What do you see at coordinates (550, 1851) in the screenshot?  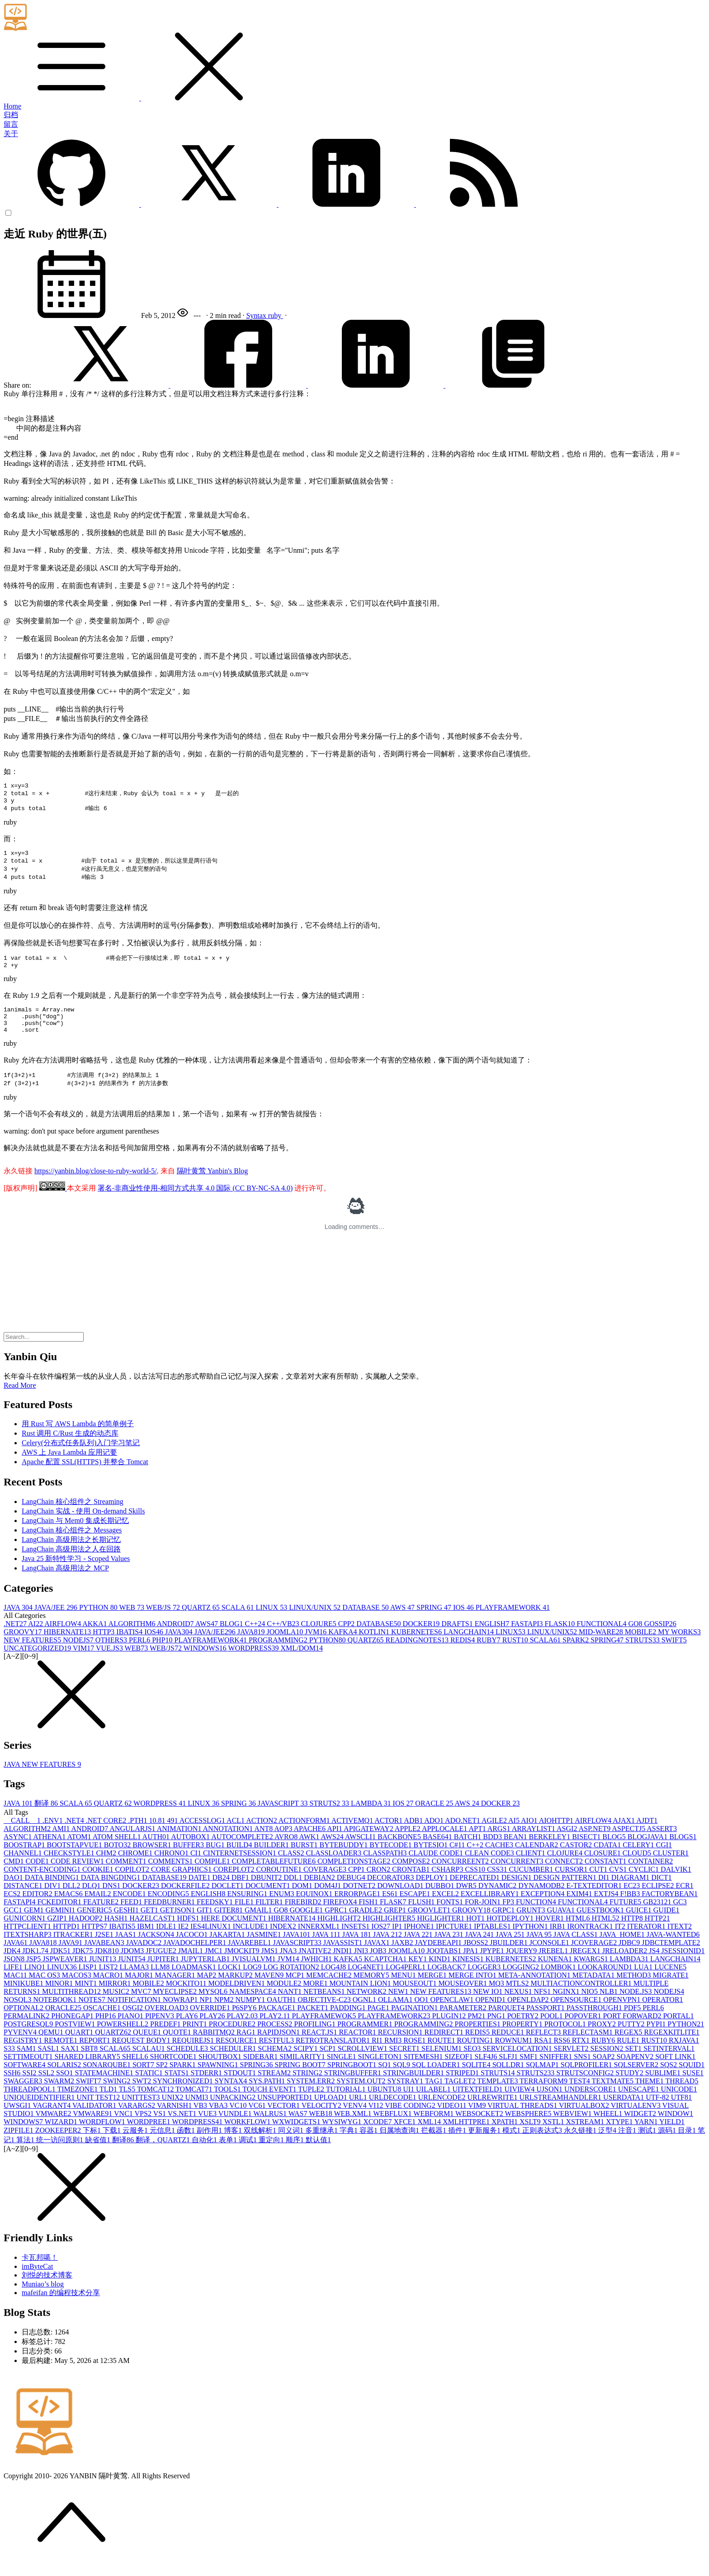 I see `BERKELEY` at bounding box center [550, 1851].